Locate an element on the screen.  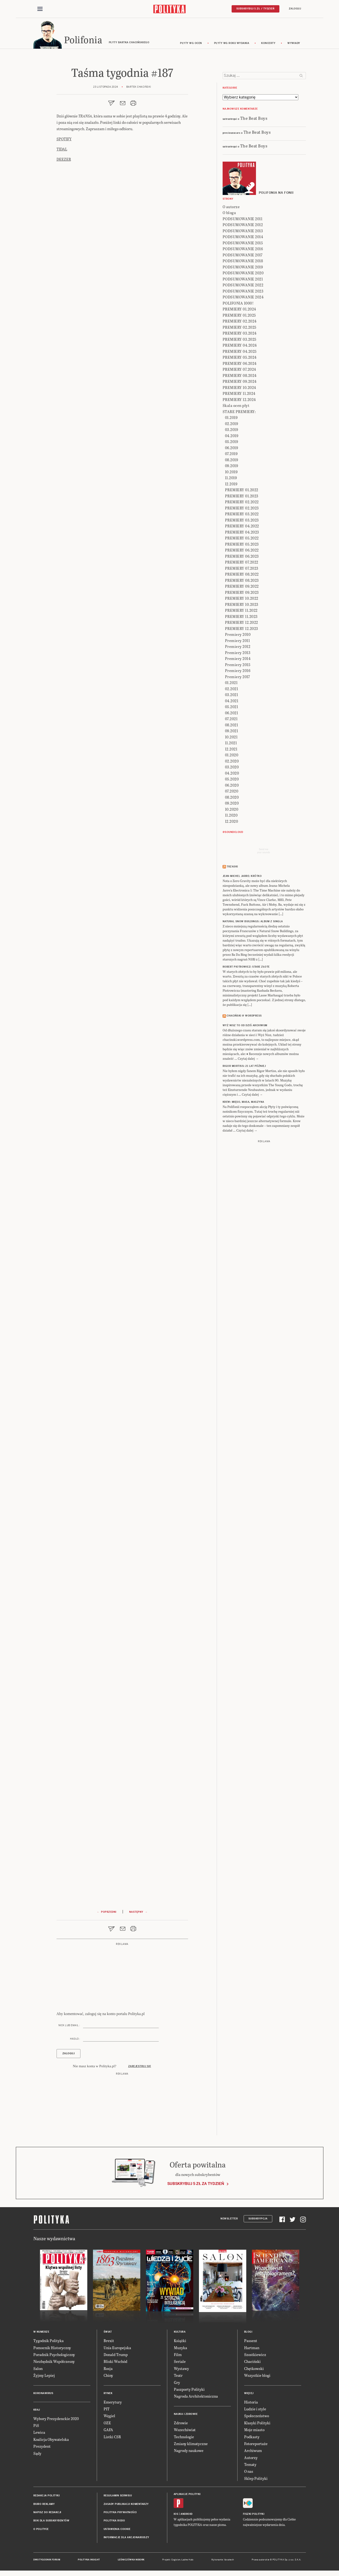
08.2020 is located at coordinates (232, 797).